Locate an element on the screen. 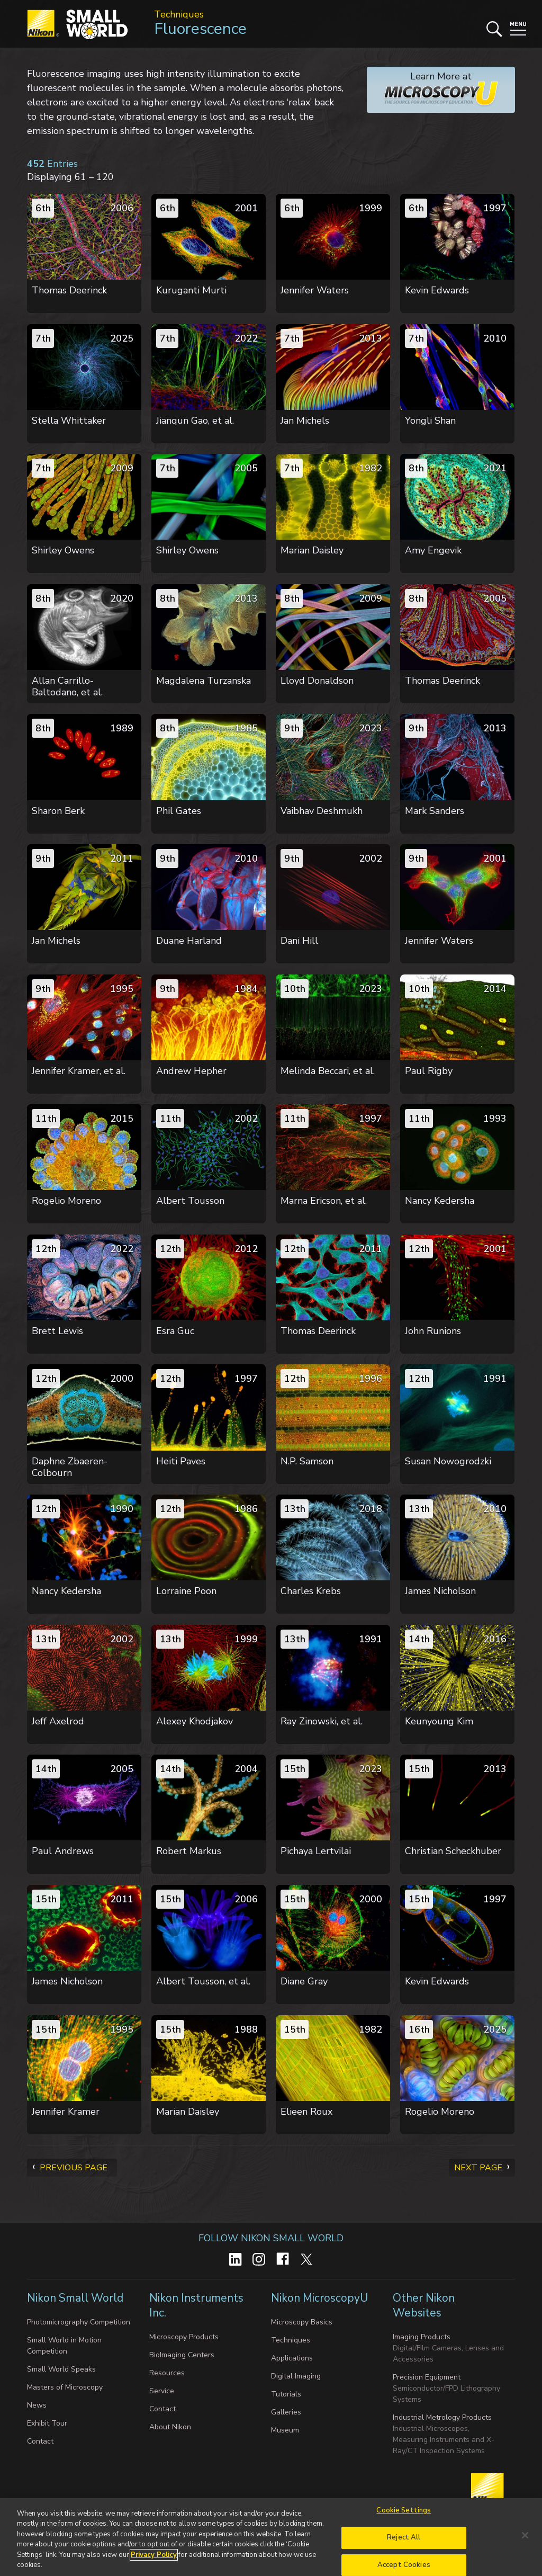 This screenshot has width=542, height=2576. Exhibit Tour is located at coordinates (47, 2423).